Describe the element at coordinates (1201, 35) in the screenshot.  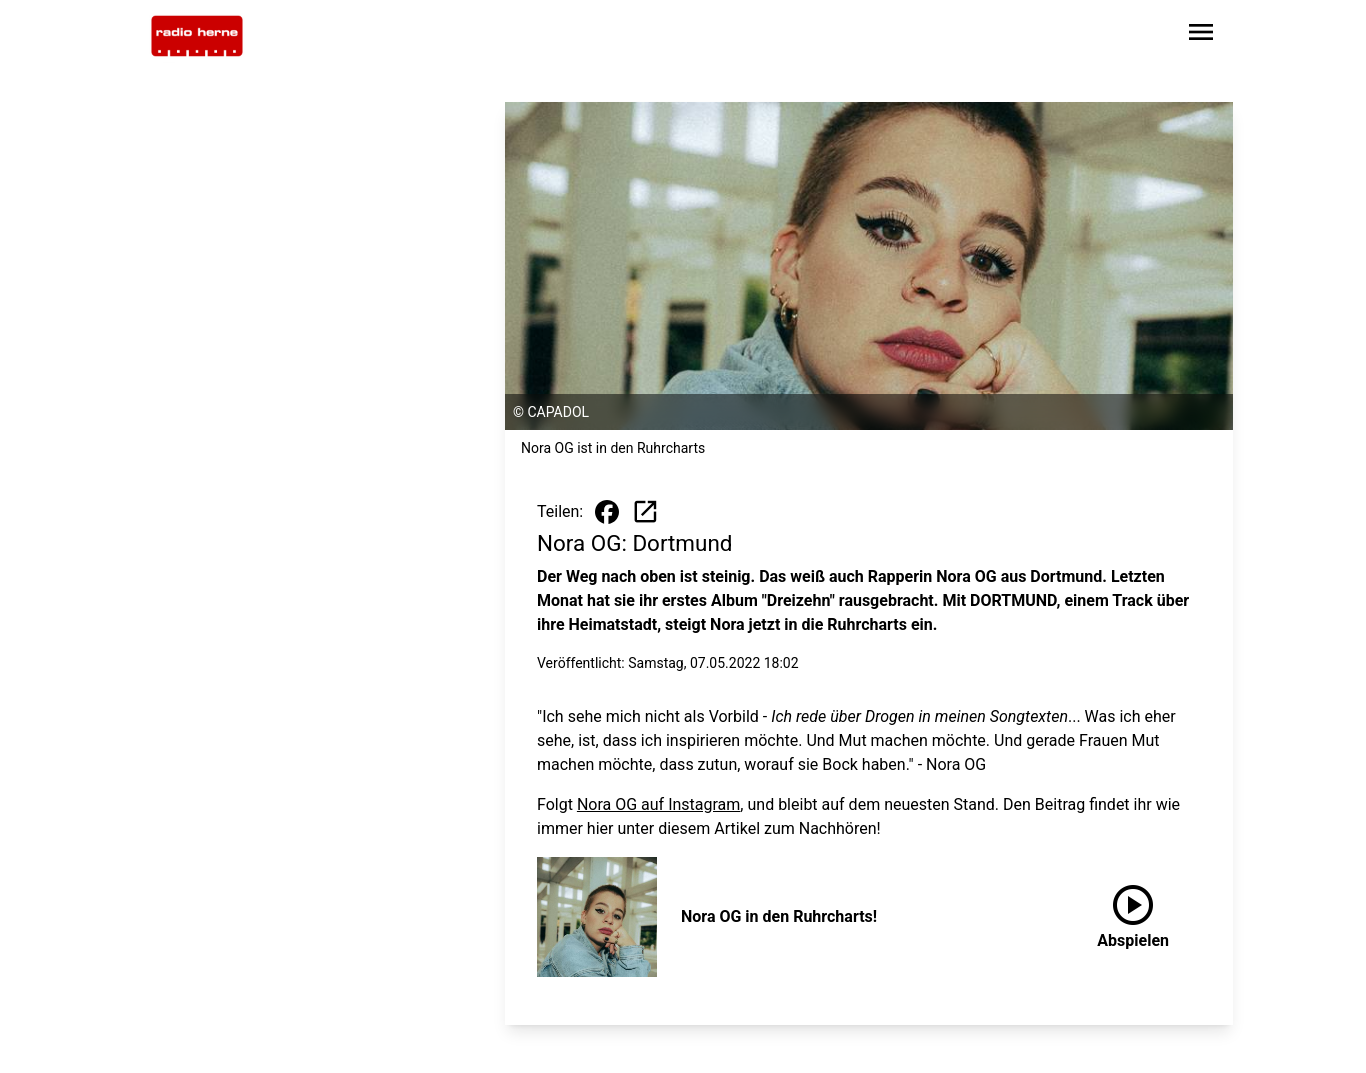
I see `[Sidebar-Navigation öffnen]` at that location.